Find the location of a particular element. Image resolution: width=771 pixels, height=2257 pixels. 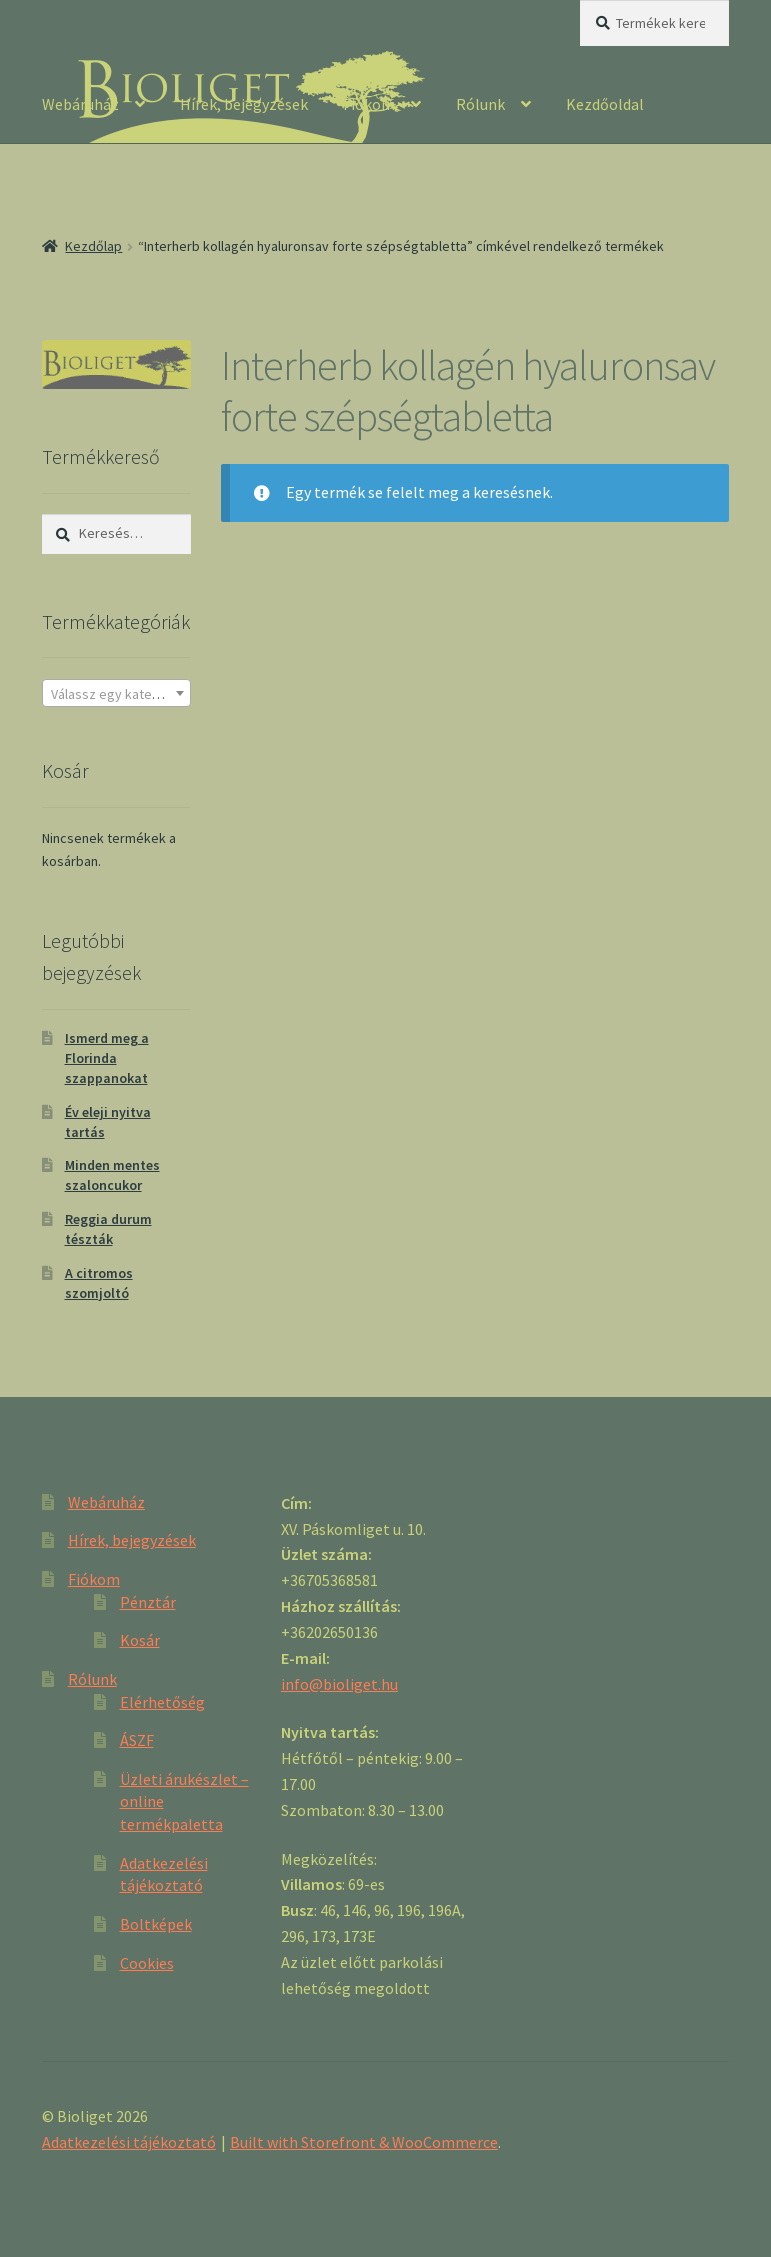

Hírek, bejegyzések is located at coordinates (244, 104).